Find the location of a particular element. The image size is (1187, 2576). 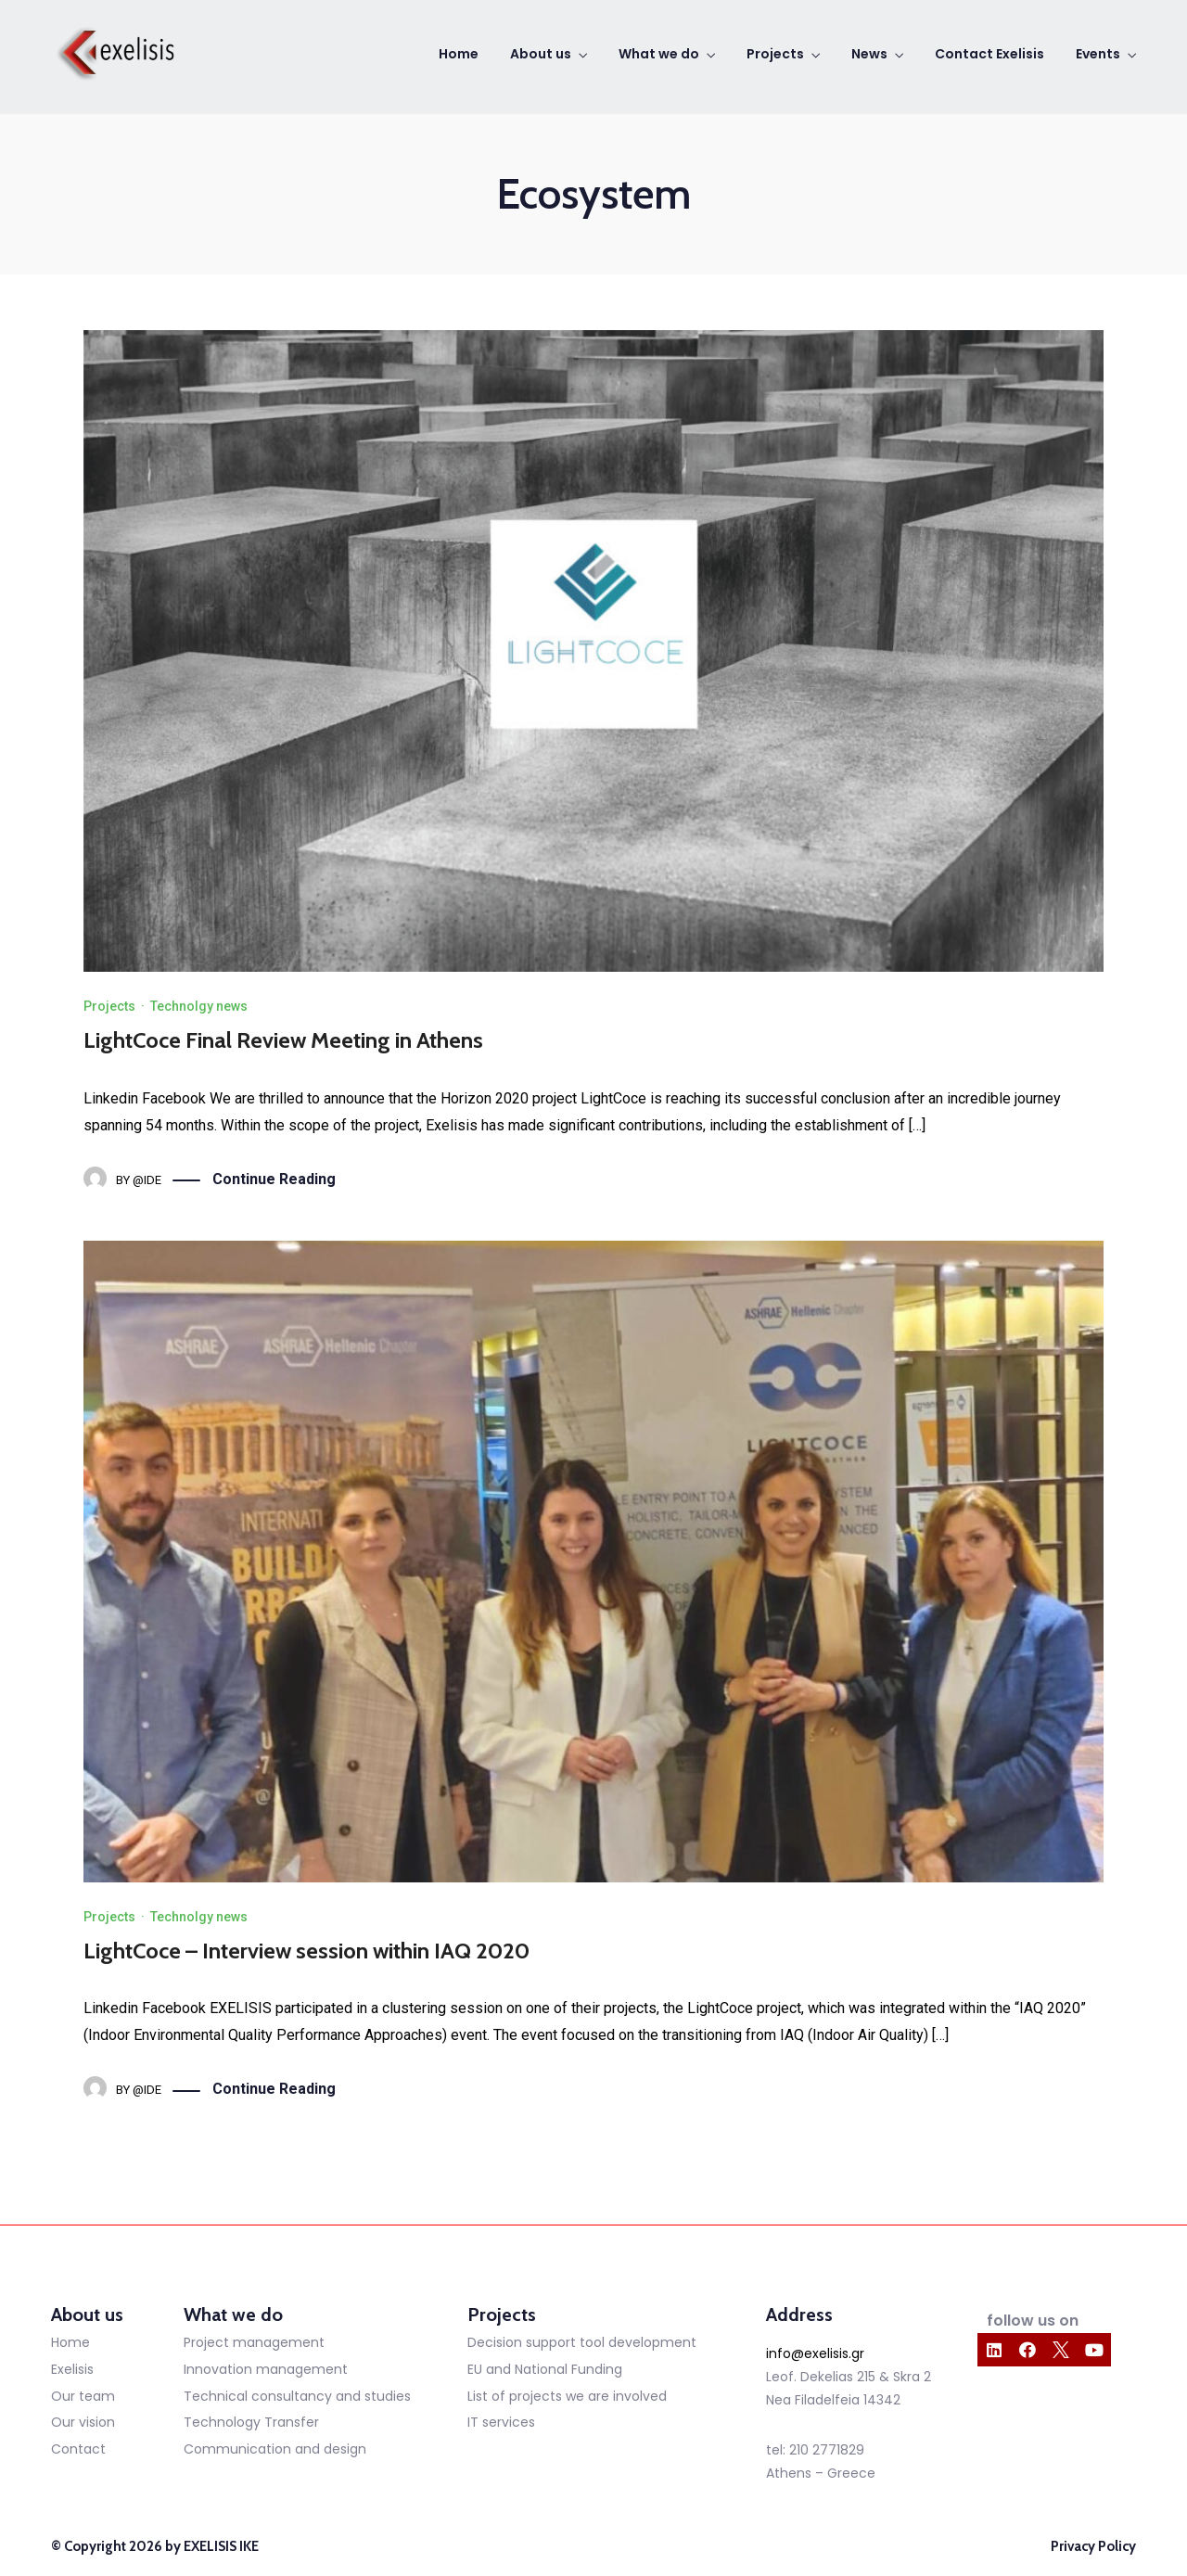

info@exelisis.gr is located at coordinates (815, 2353).